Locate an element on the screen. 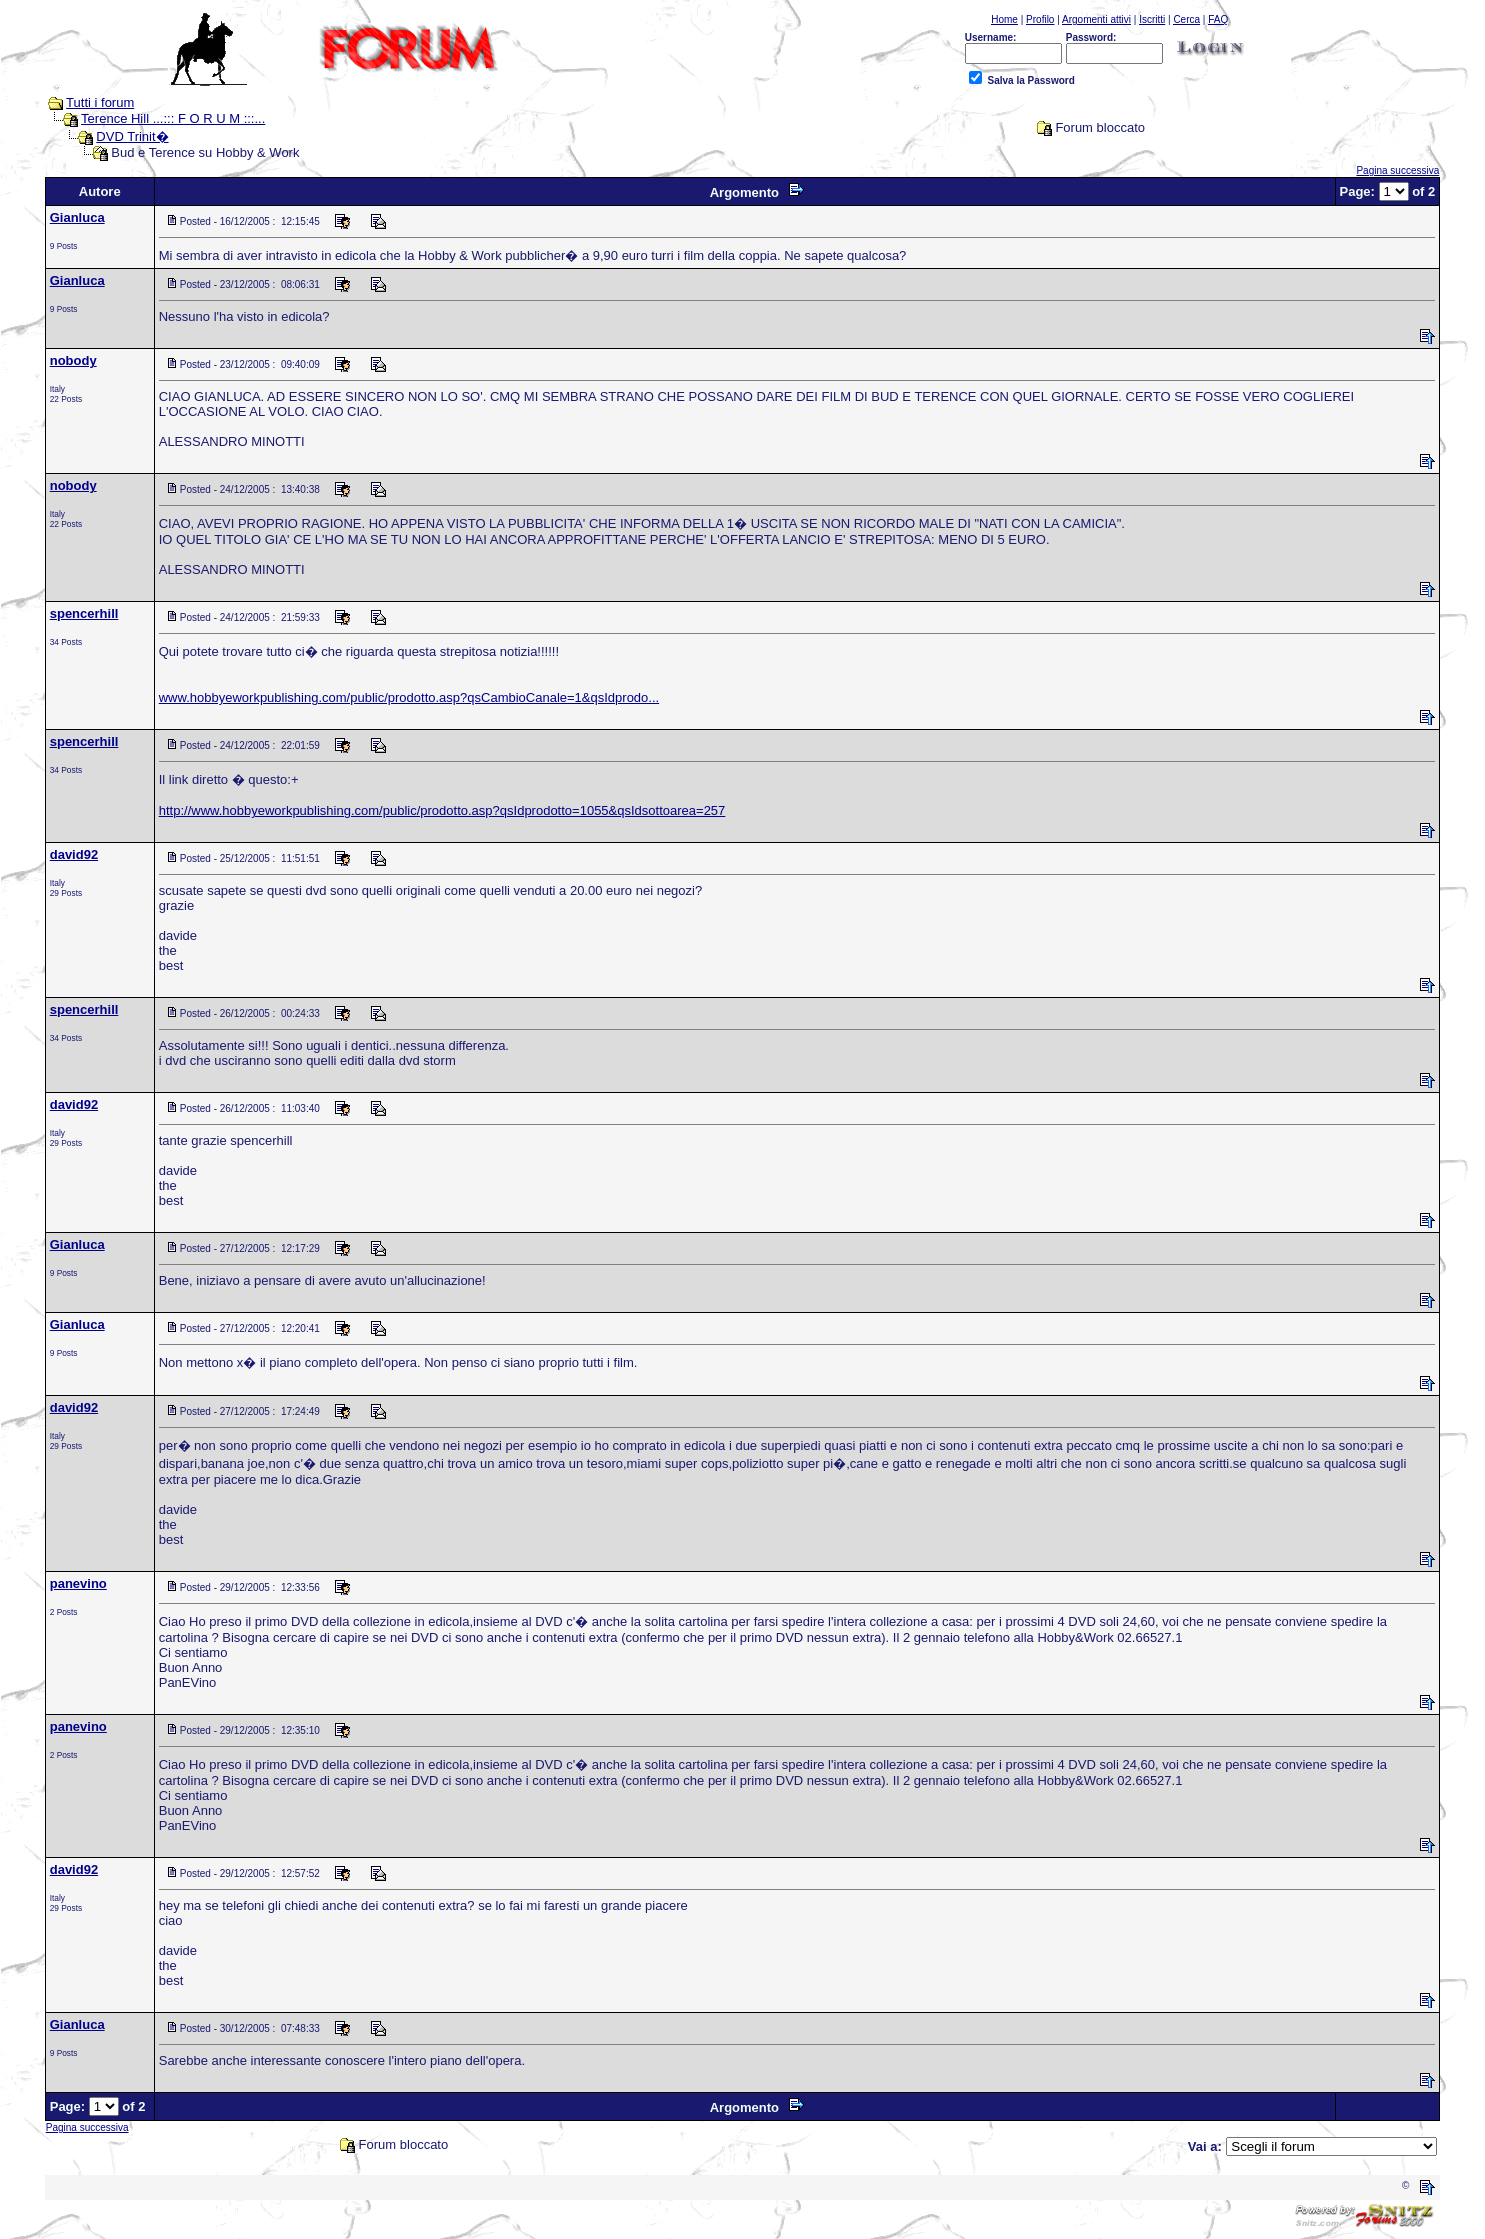  david92 is located at coordinates (74, 854).